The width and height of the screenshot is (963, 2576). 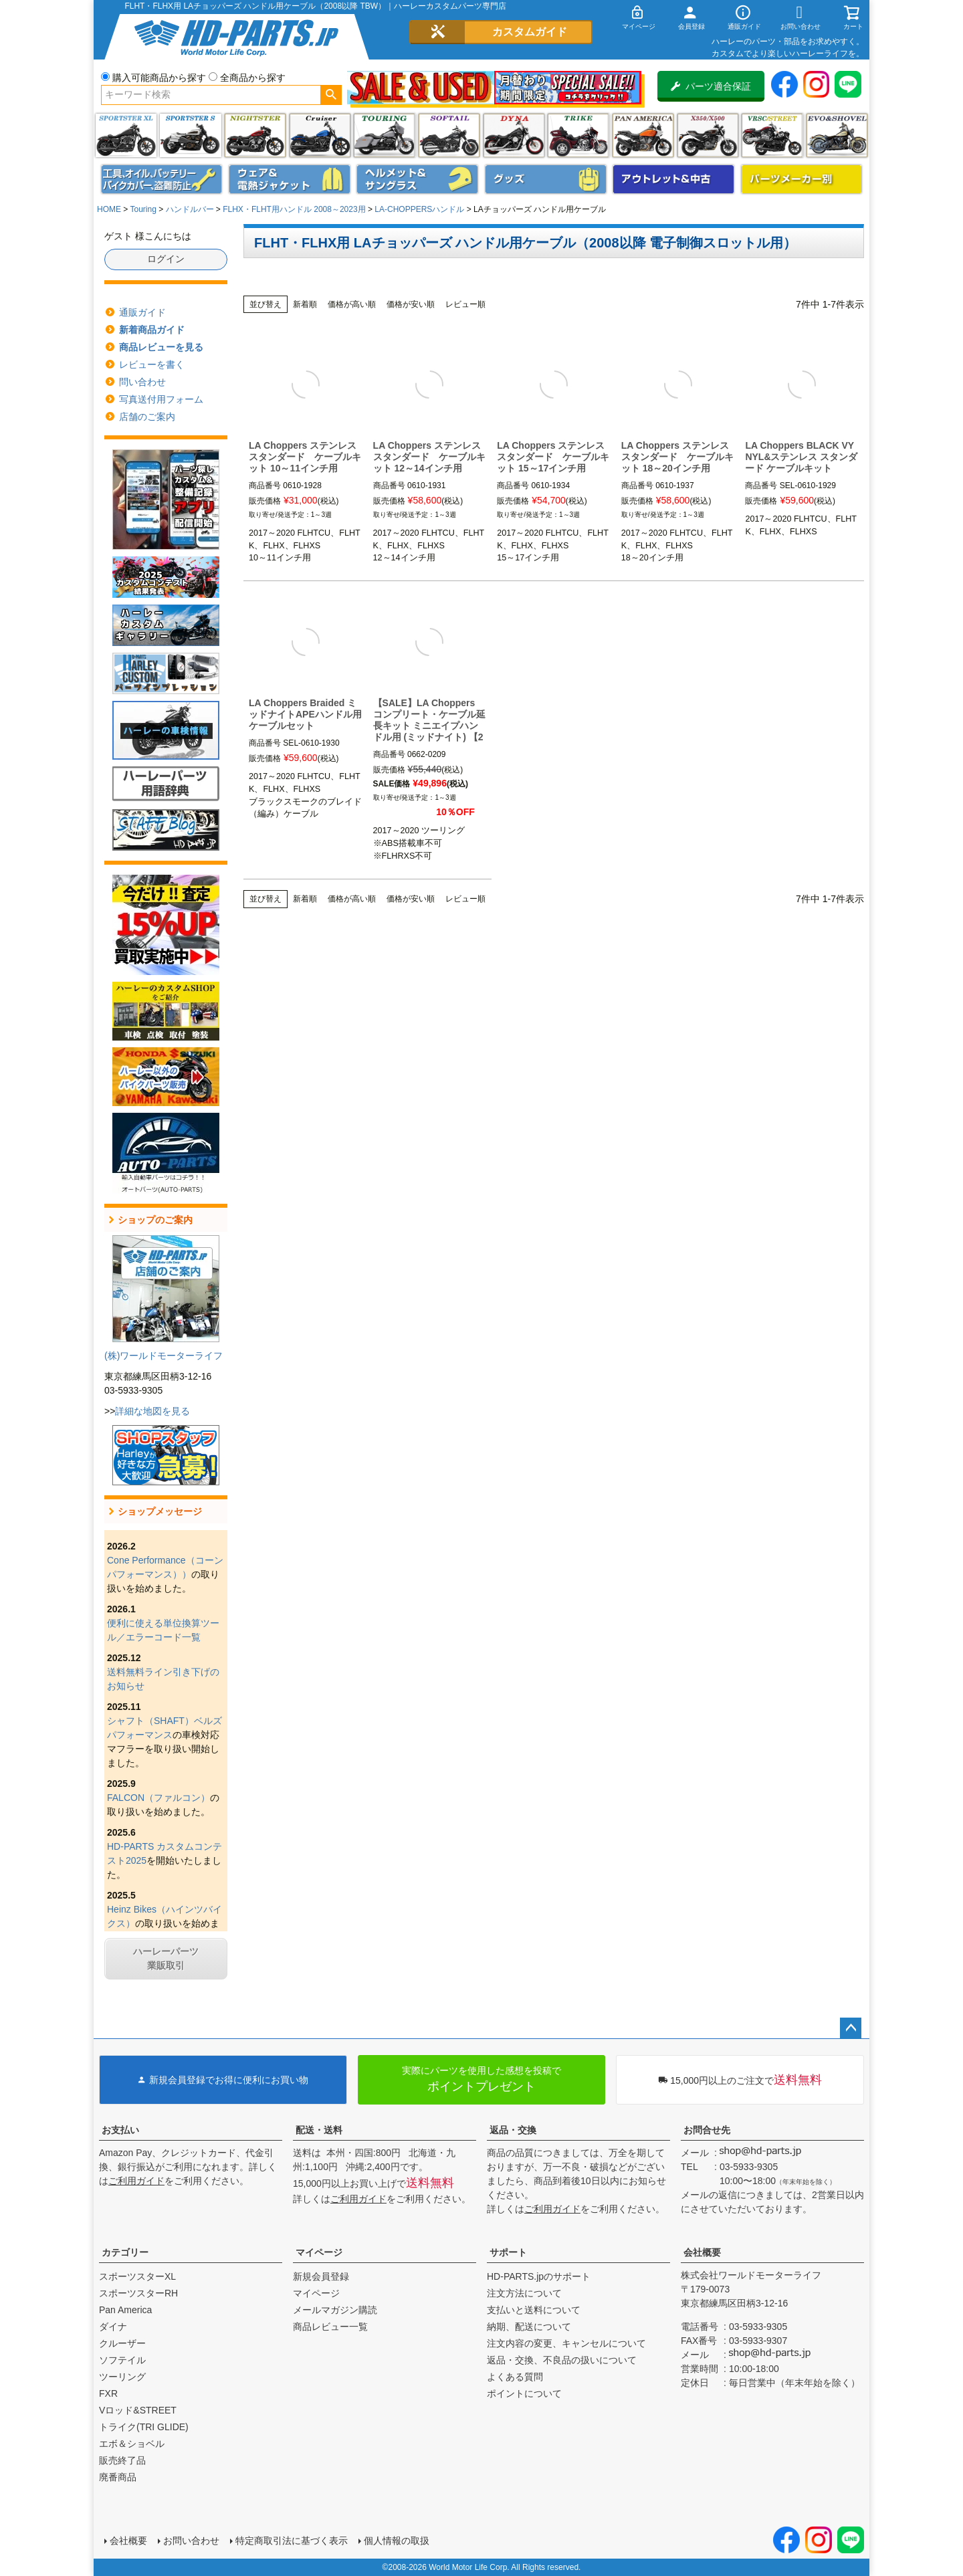 I want to click on ハンドルバー, so click(x=190, y=209).